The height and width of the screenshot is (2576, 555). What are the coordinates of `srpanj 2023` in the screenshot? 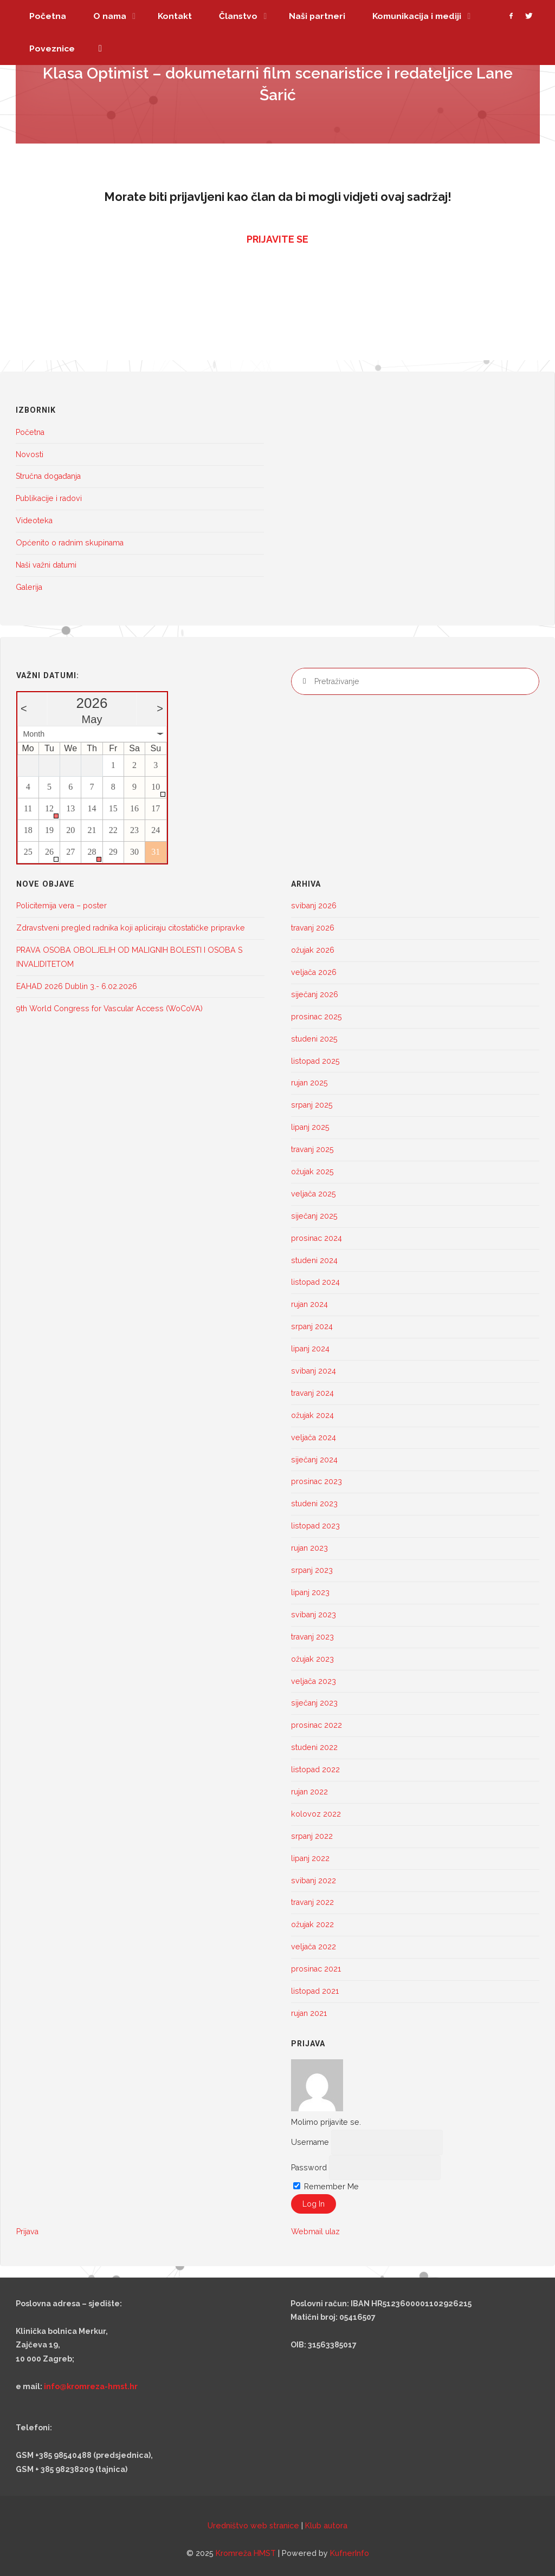 It's located at (312, 1570).